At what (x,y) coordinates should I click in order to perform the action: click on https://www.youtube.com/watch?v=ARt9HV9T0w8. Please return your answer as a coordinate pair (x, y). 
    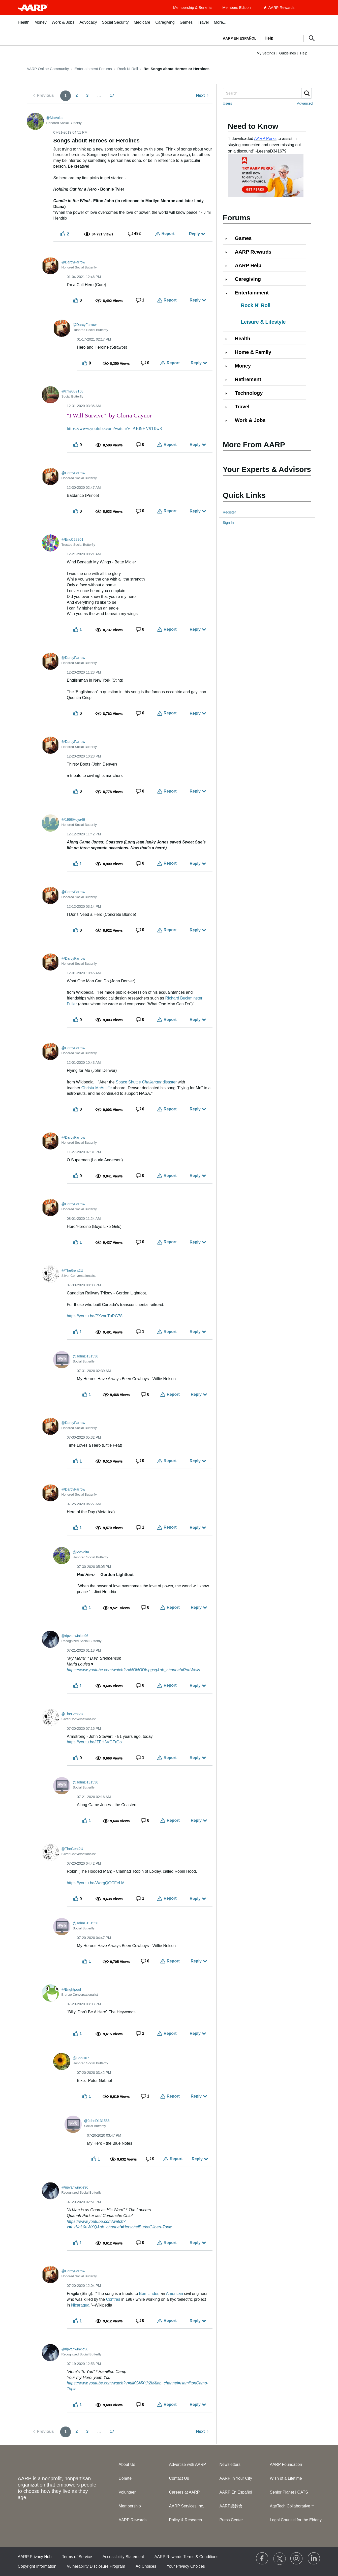
    Looking at the image, I should click on (114, 428).